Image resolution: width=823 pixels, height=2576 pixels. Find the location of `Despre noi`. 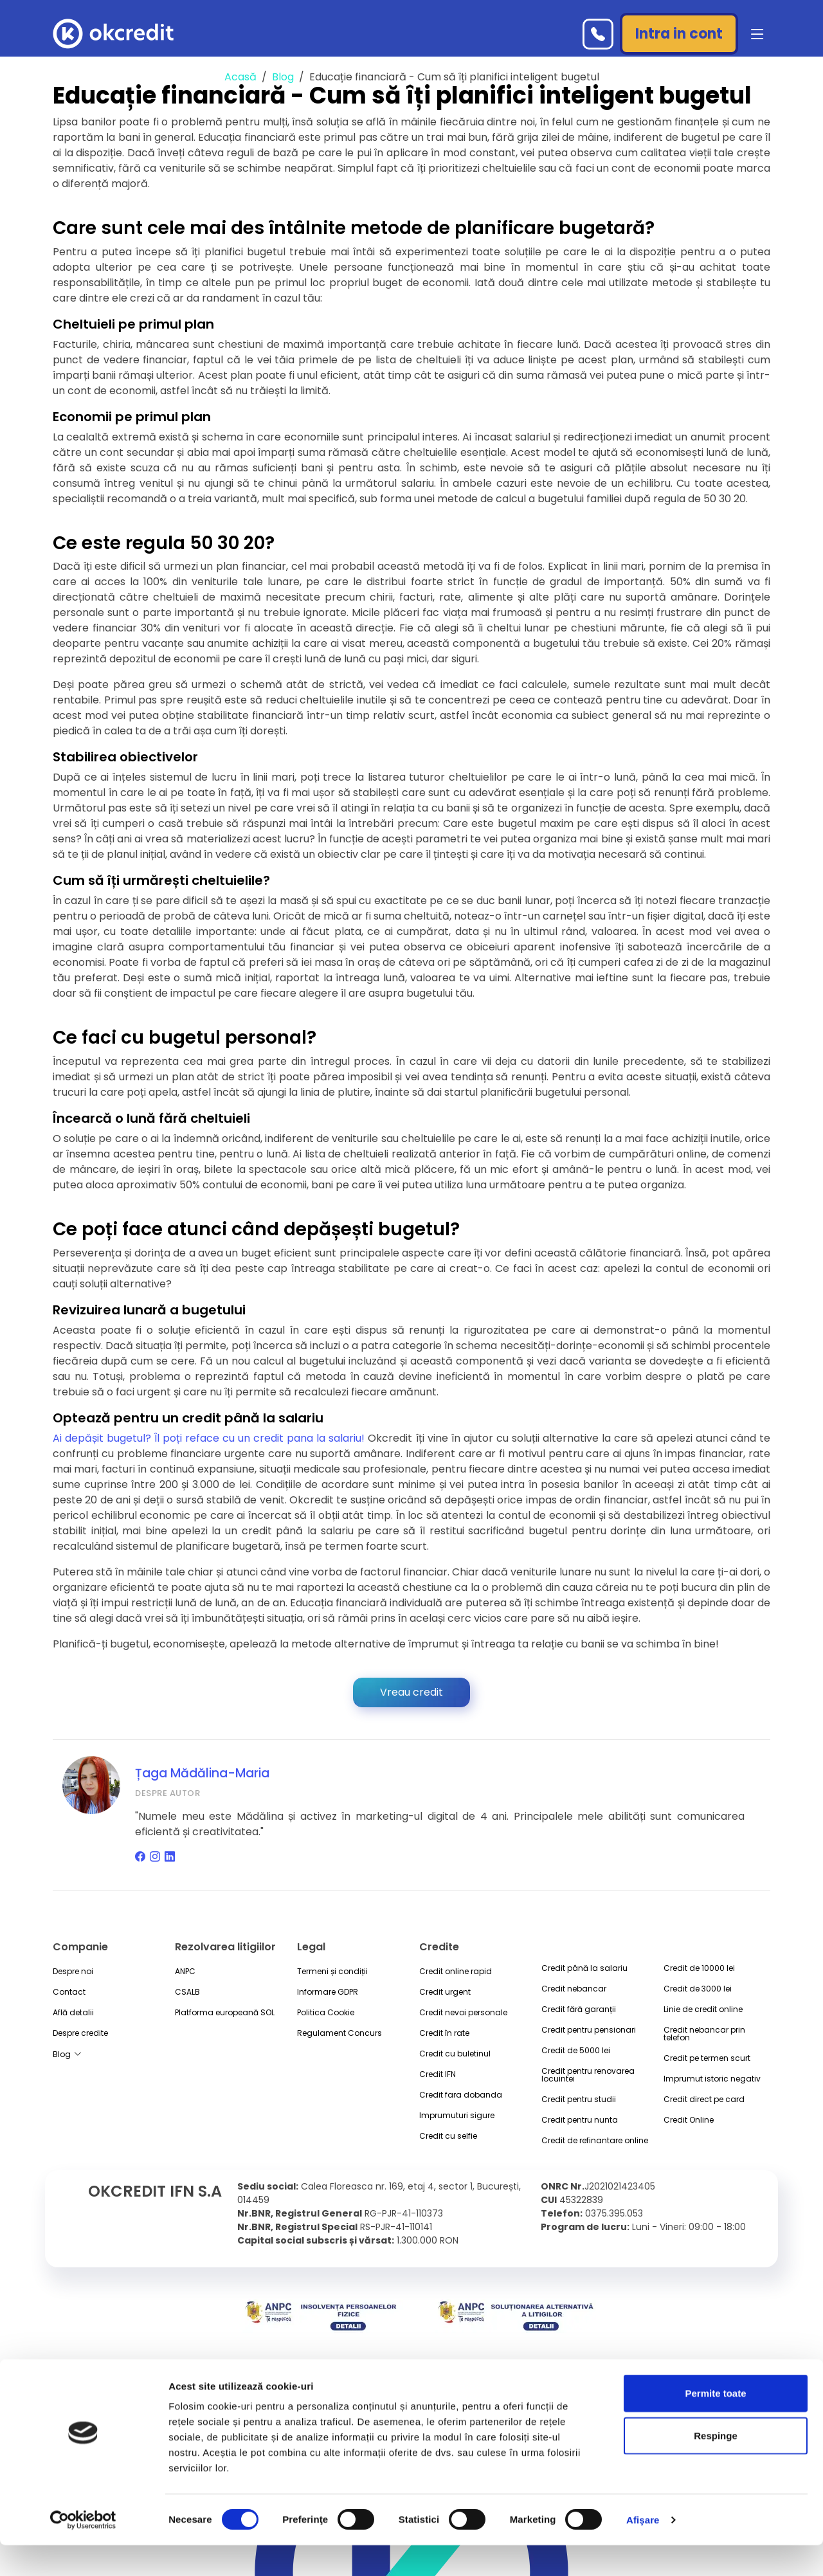

Despre noi is located at coordinates (73, 1971).